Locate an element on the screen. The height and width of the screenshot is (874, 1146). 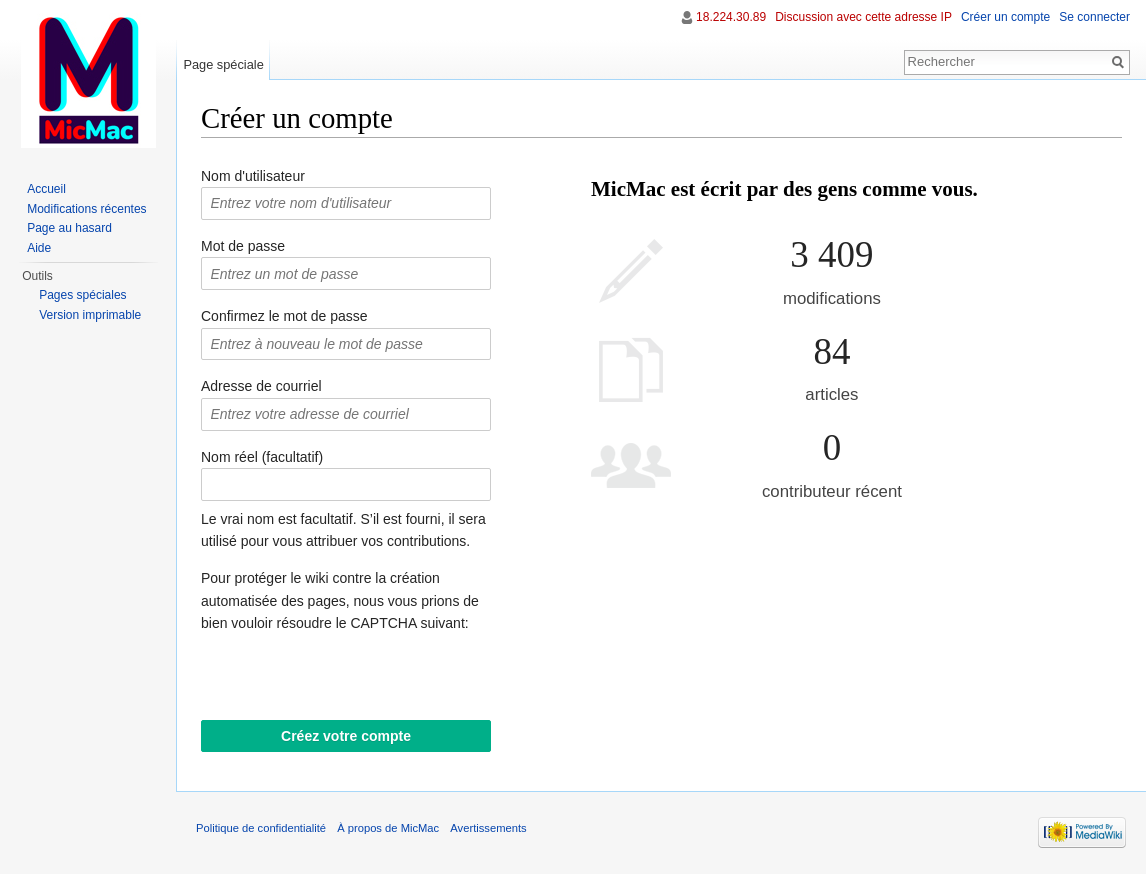
Nom réel (facultatif) is located at coordinates (262, 457).